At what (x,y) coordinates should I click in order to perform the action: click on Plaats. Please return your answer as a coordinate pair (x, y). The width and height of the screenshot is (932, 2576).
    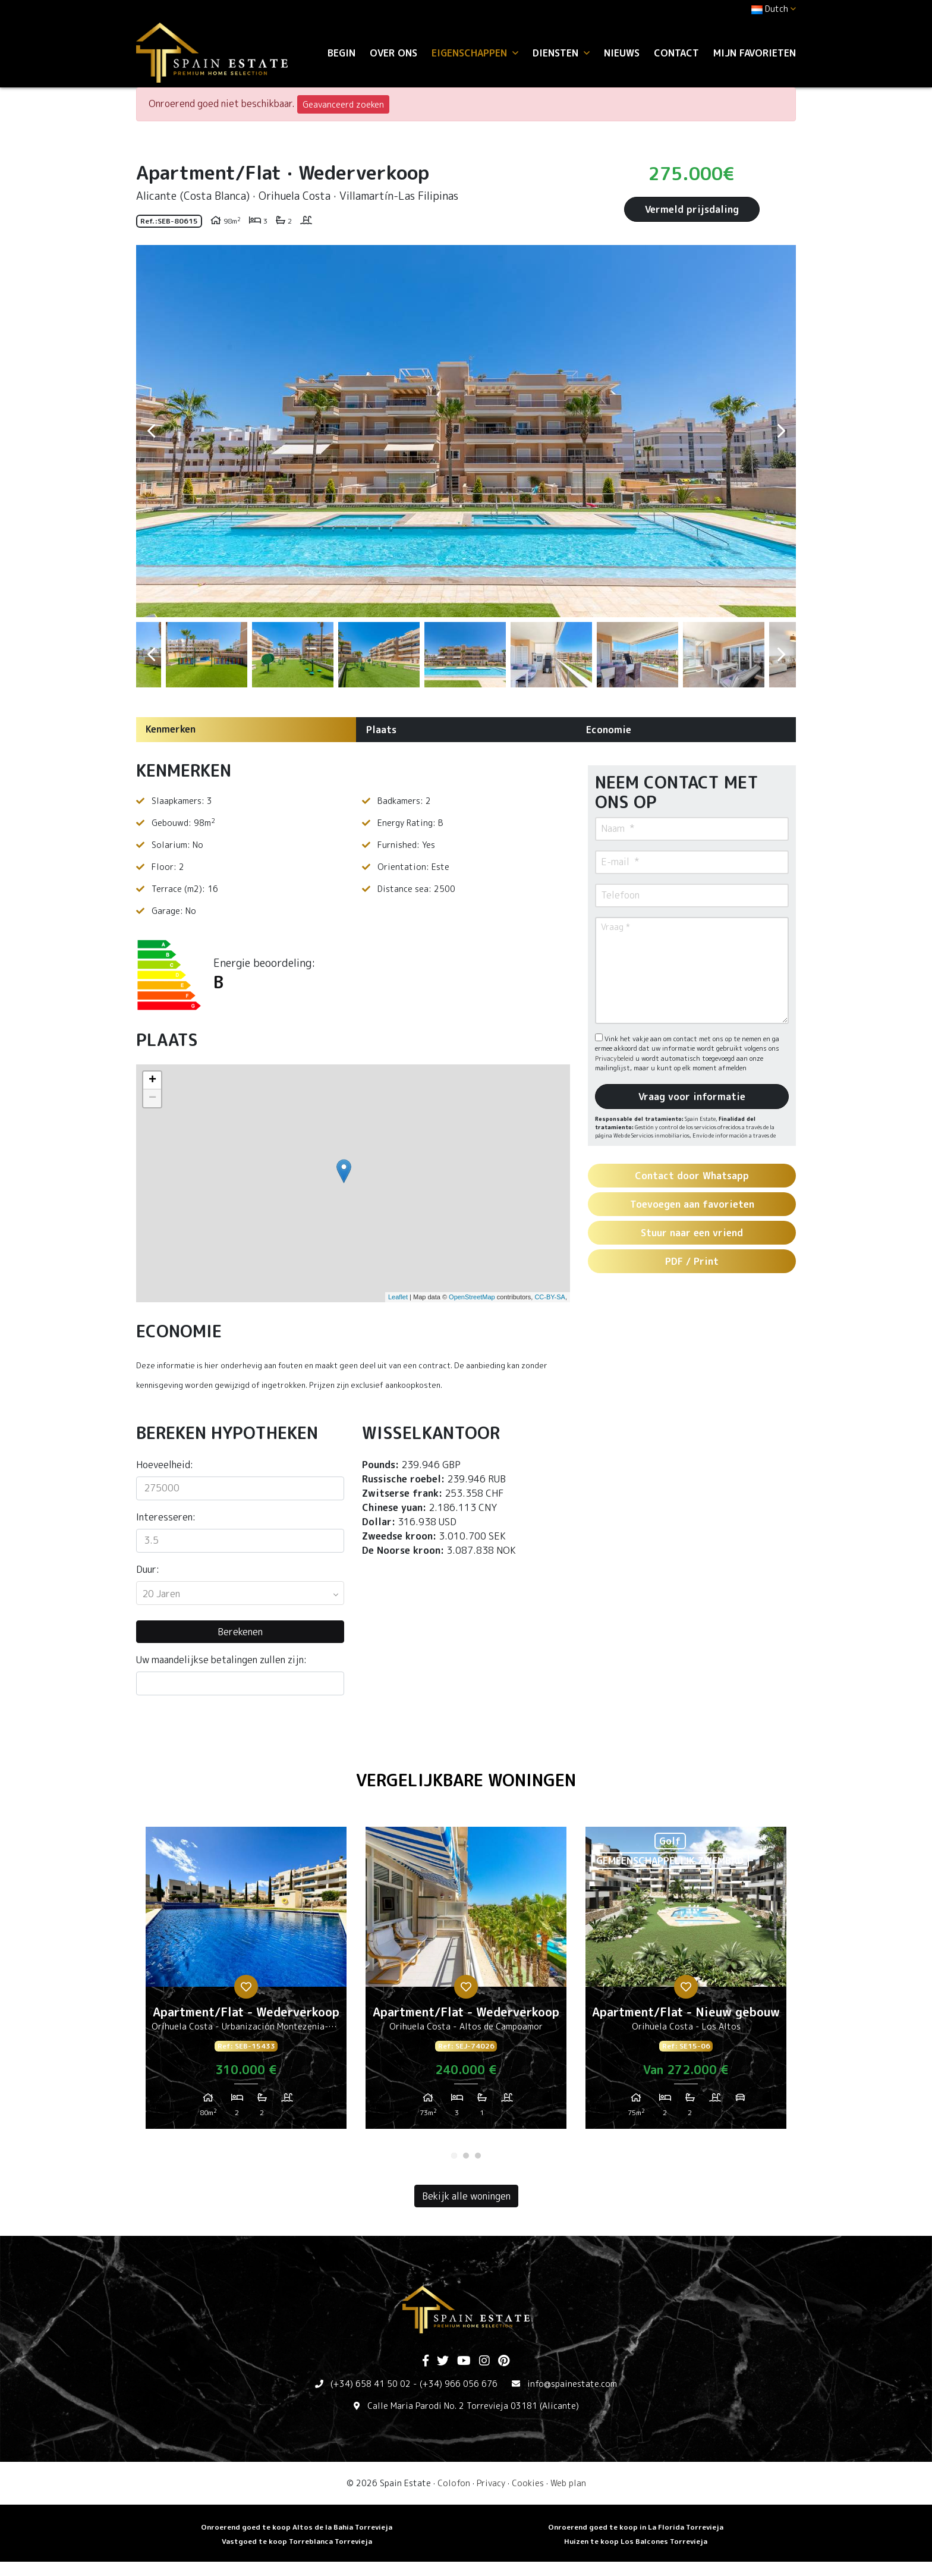
    Looking at the image, I should click on (381, 729).